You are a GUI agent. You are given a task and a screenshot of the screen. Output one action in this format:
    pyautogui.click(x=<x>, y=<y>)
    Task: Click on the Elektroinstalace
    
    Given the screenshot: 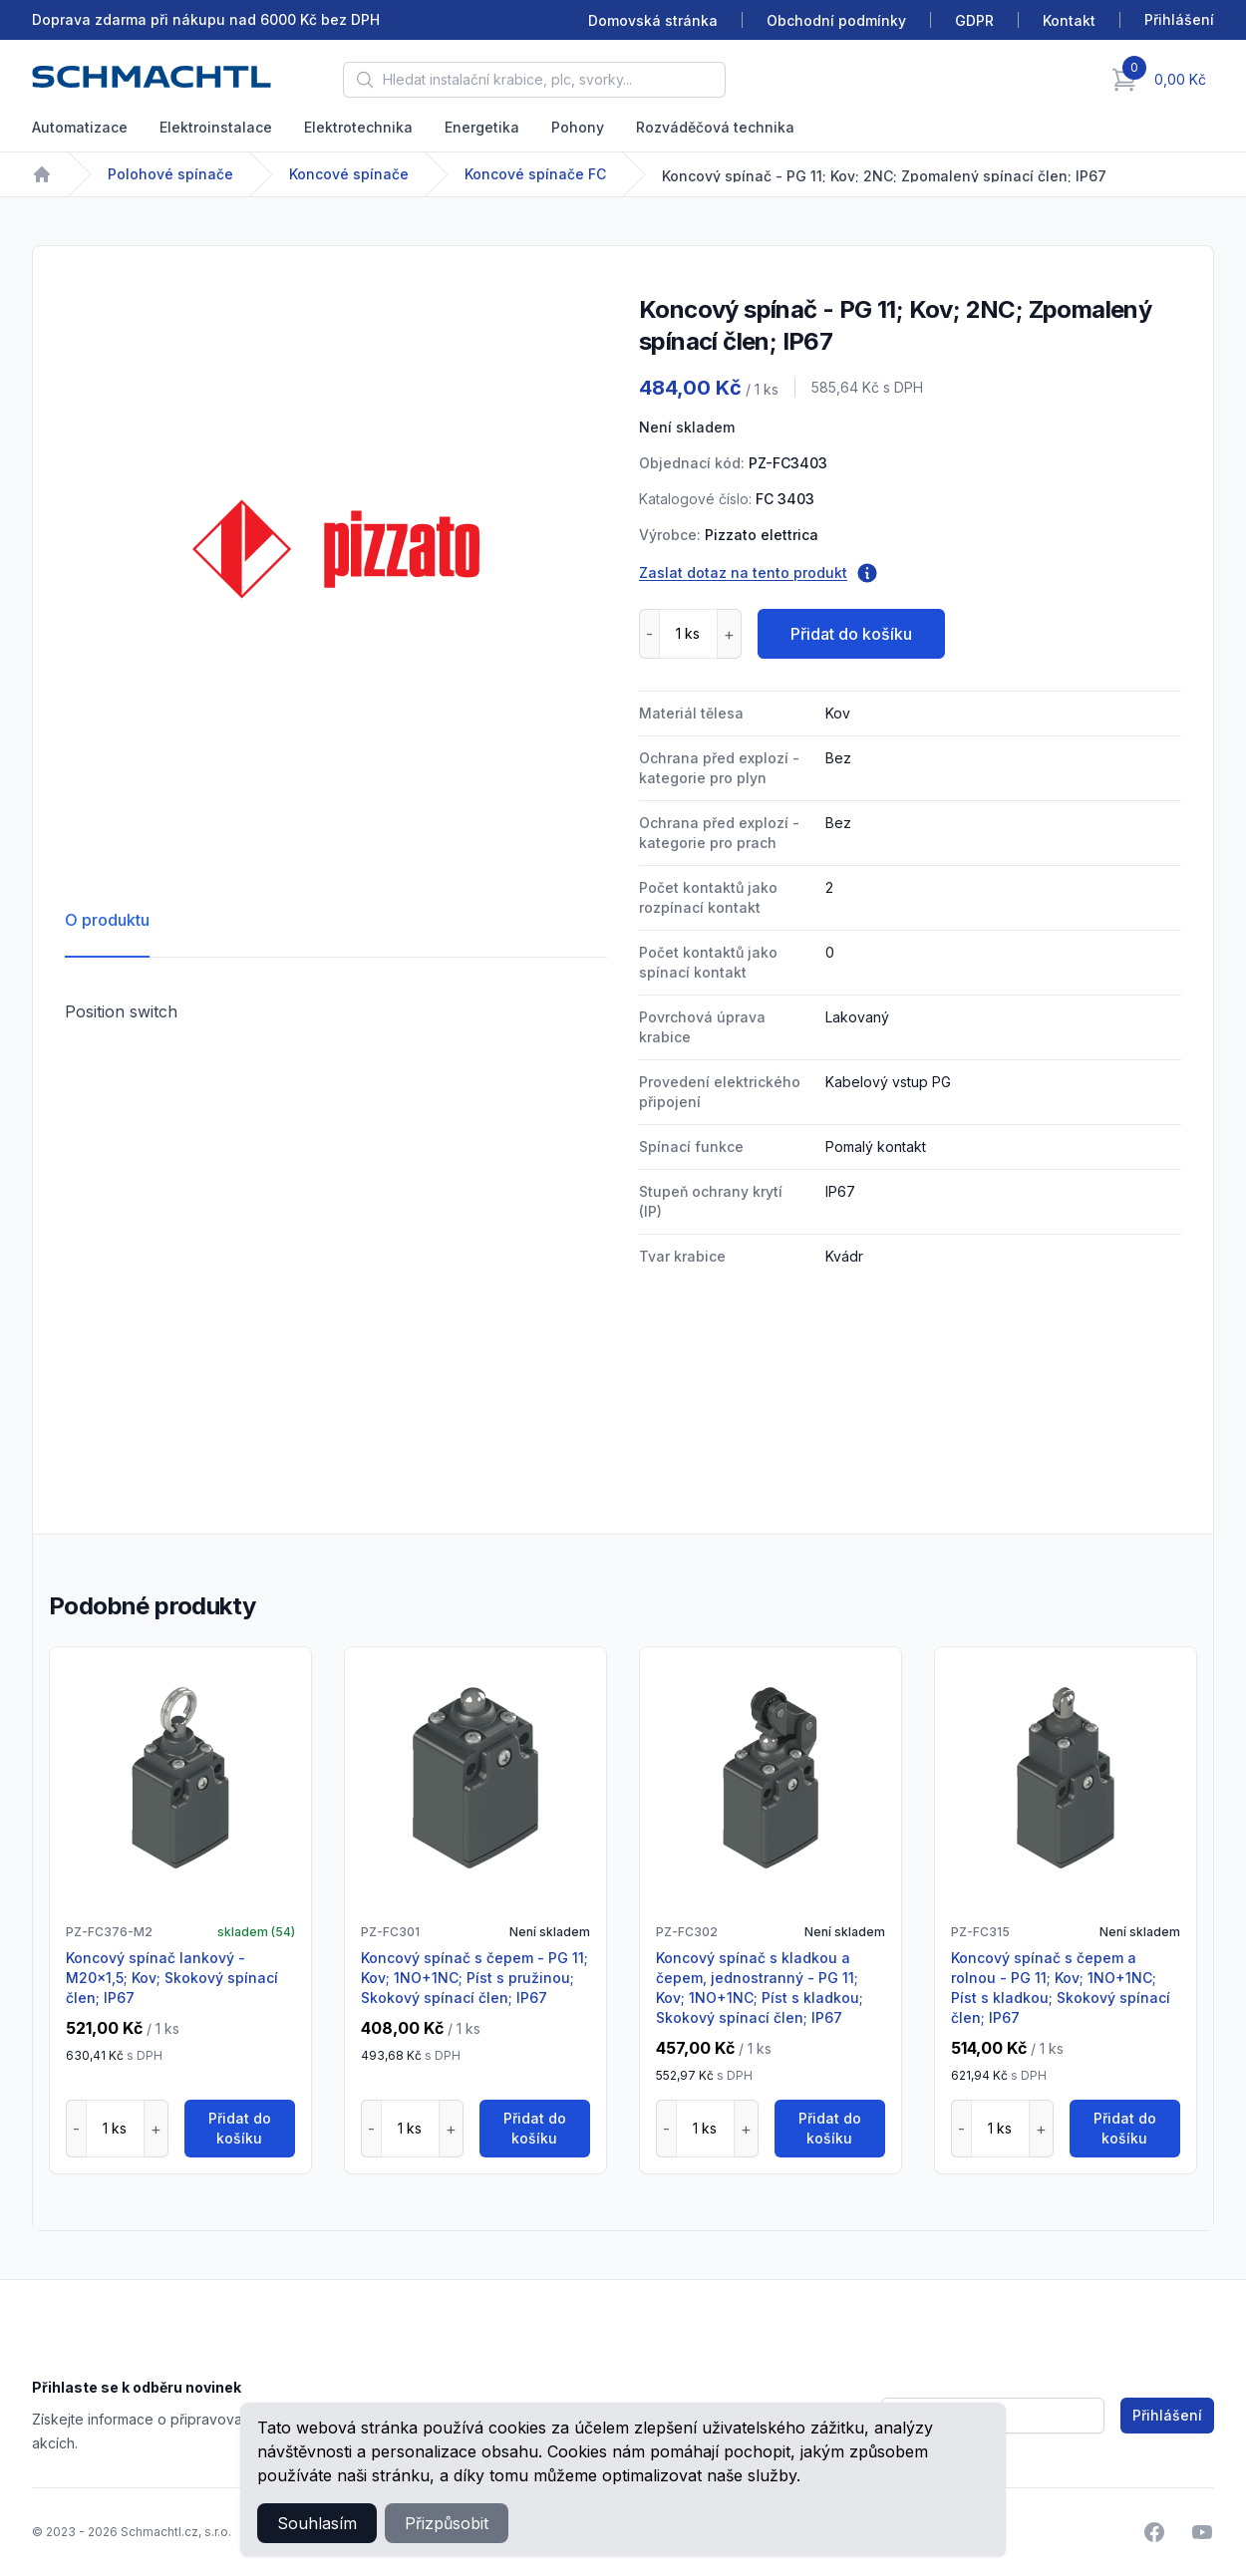 What is the action you would take?
    pyautogui.click(x=215, y=127)
    